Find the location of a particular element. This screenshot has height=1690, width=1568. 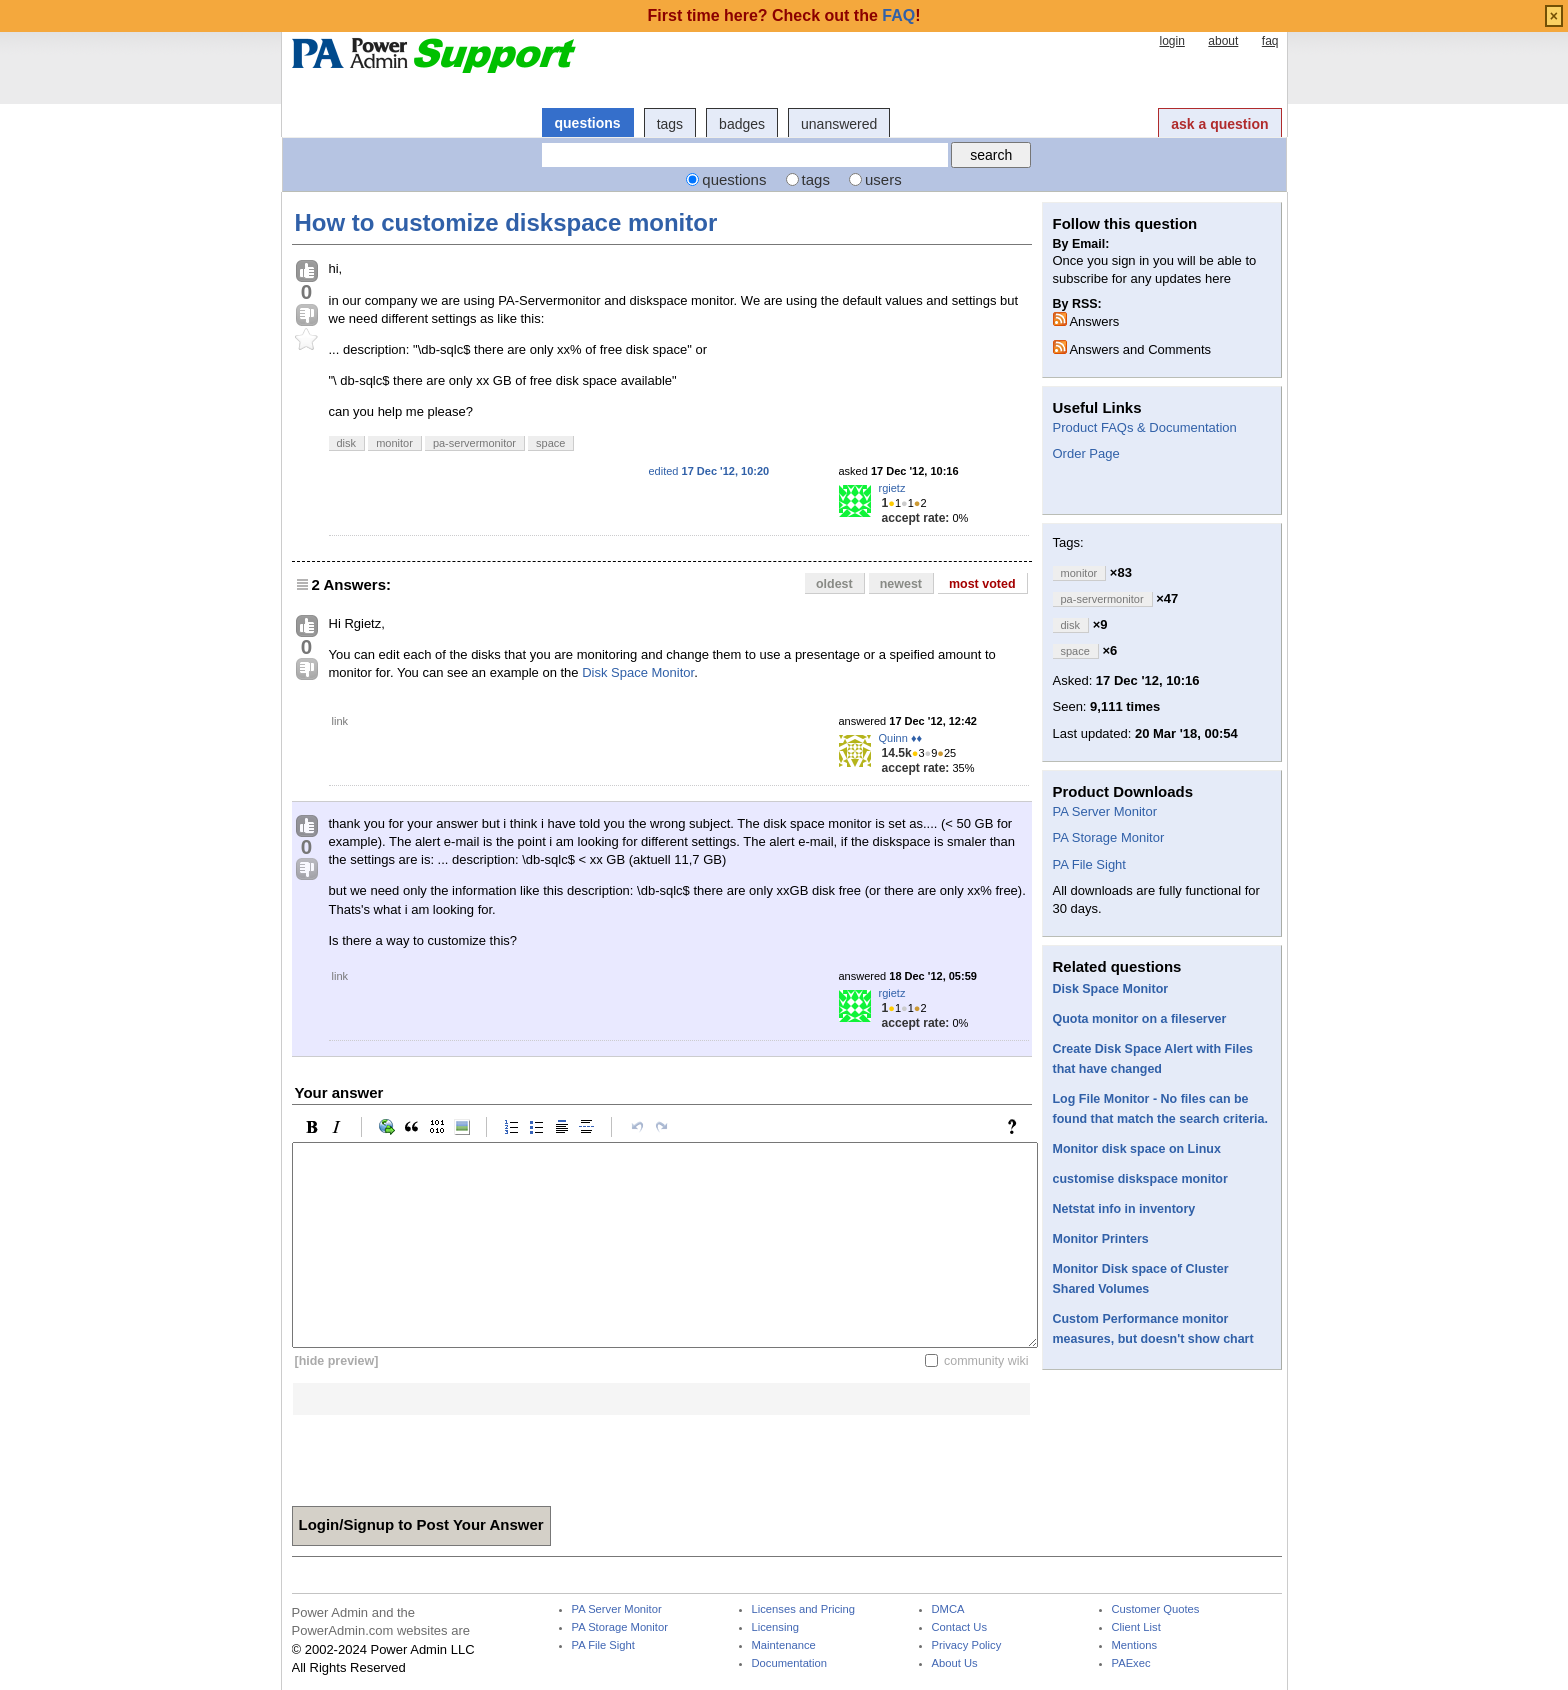

edited is located at coordinates (709, 471).